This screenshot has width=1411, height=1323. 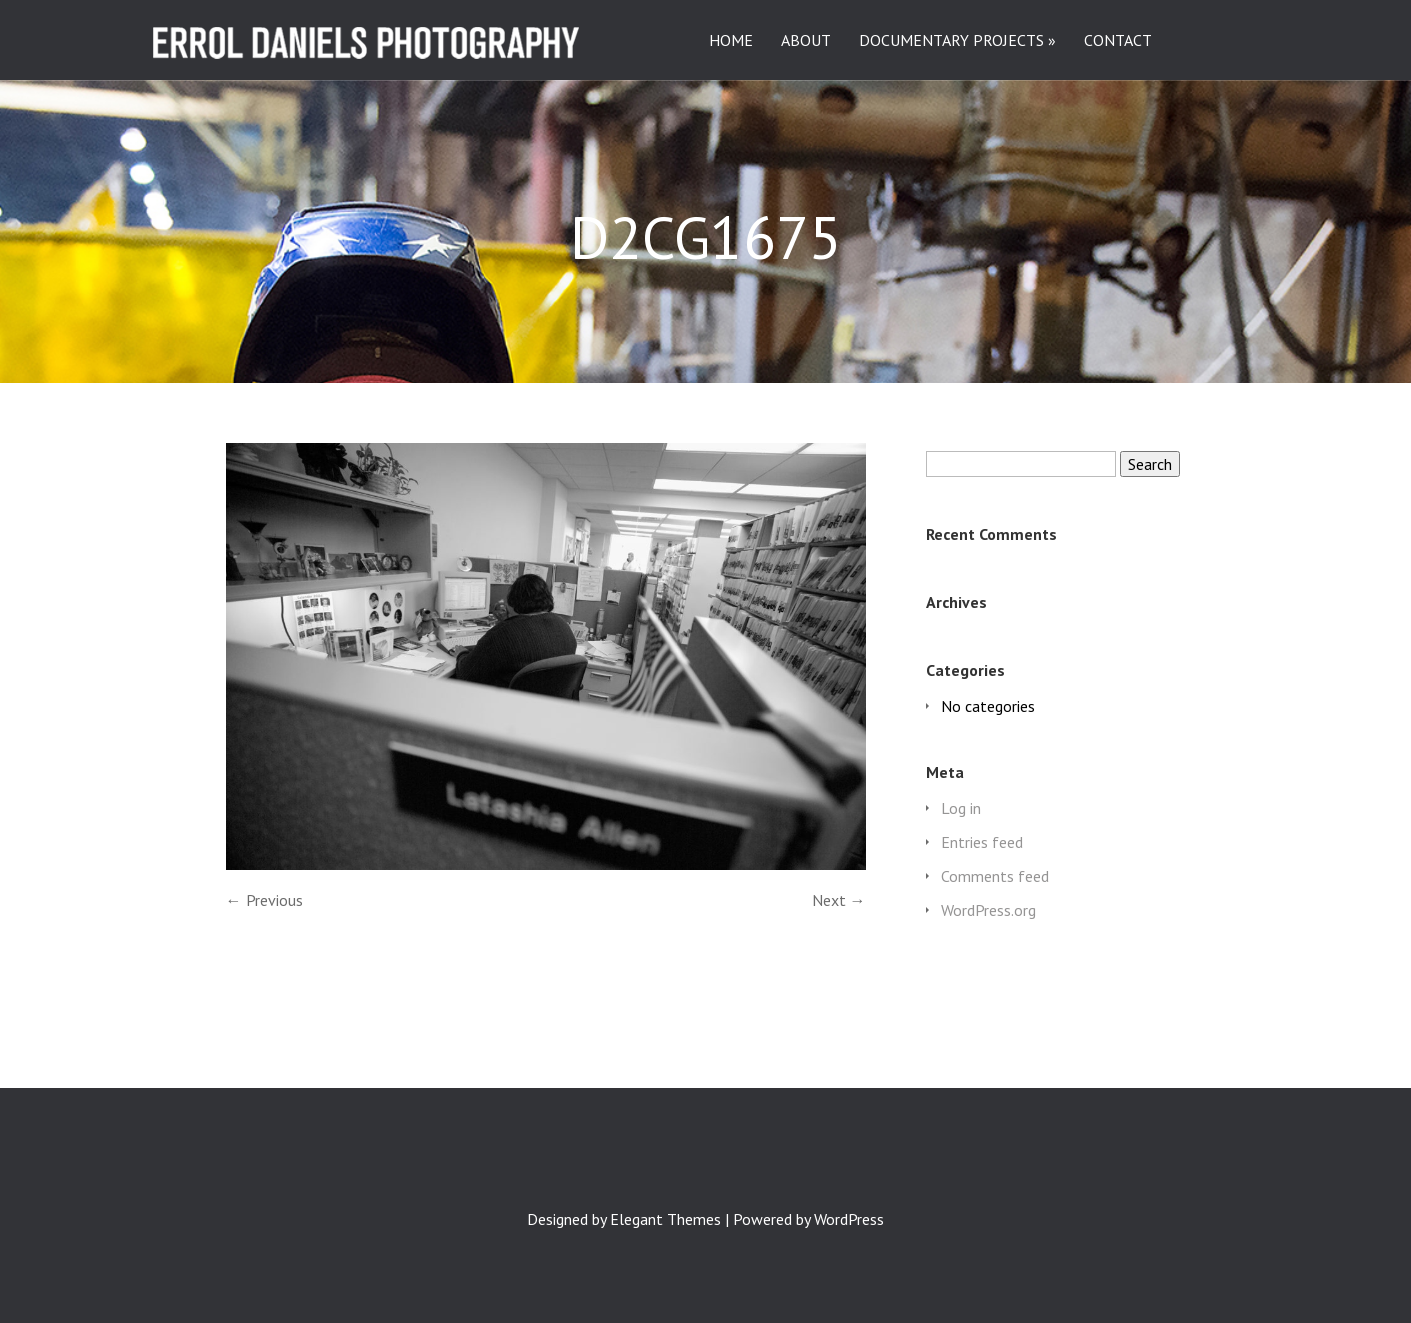 What do you see at coordinates (982, 842) in the screenshot?
I see `Entries feed` at bounding box center [982, 842].